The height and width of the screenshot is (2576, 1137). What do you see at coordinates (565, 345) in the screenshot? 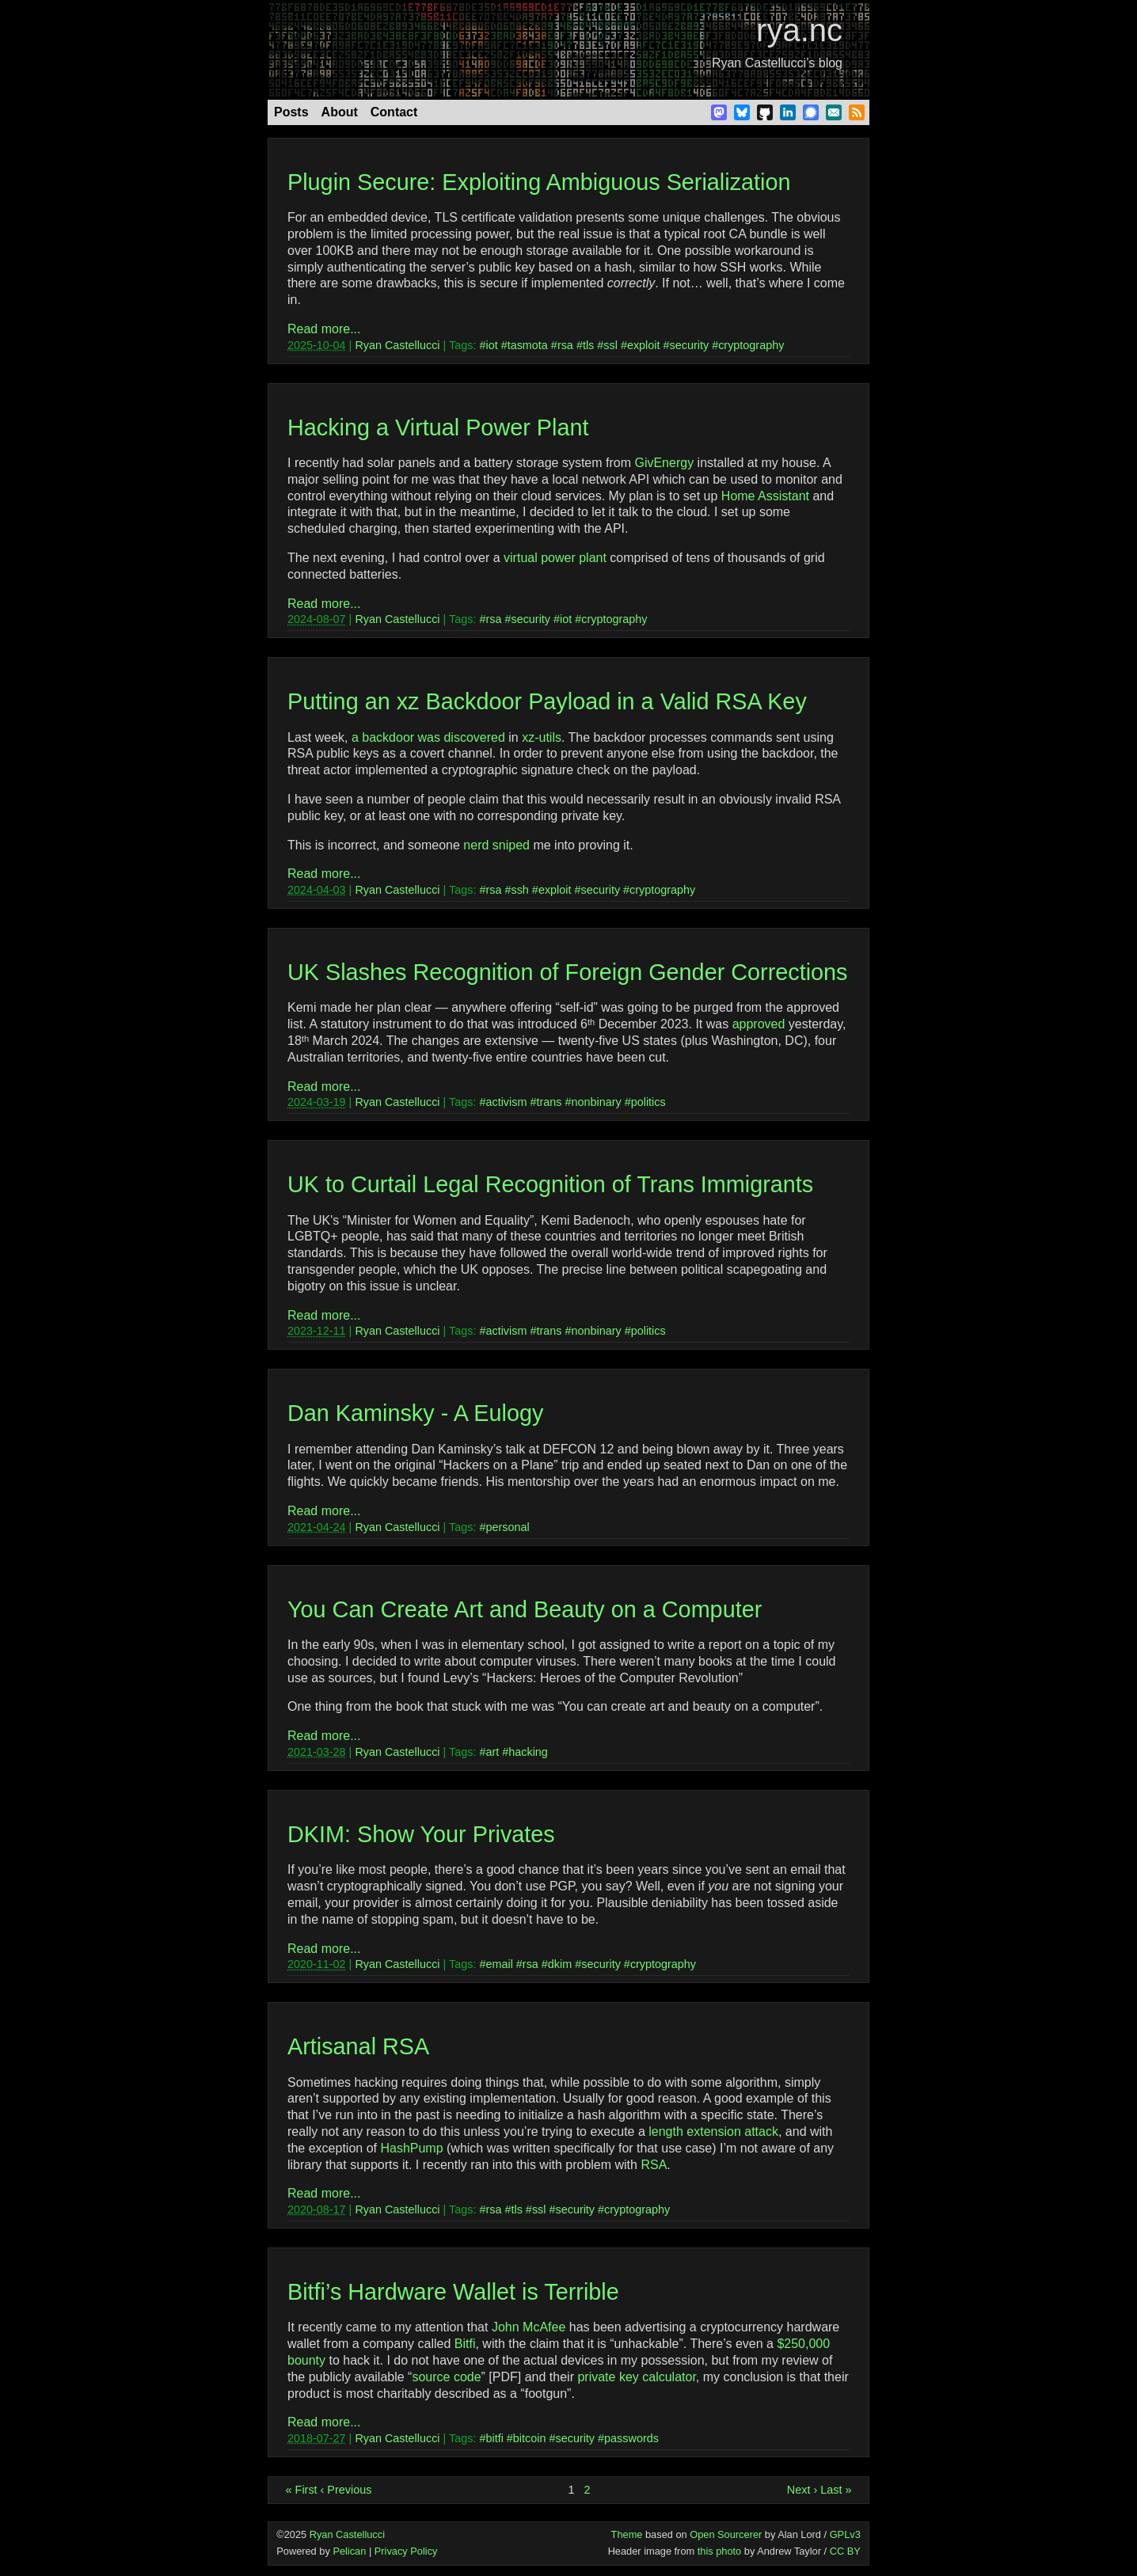
I see `rsa` at bounding box center [565, 345].